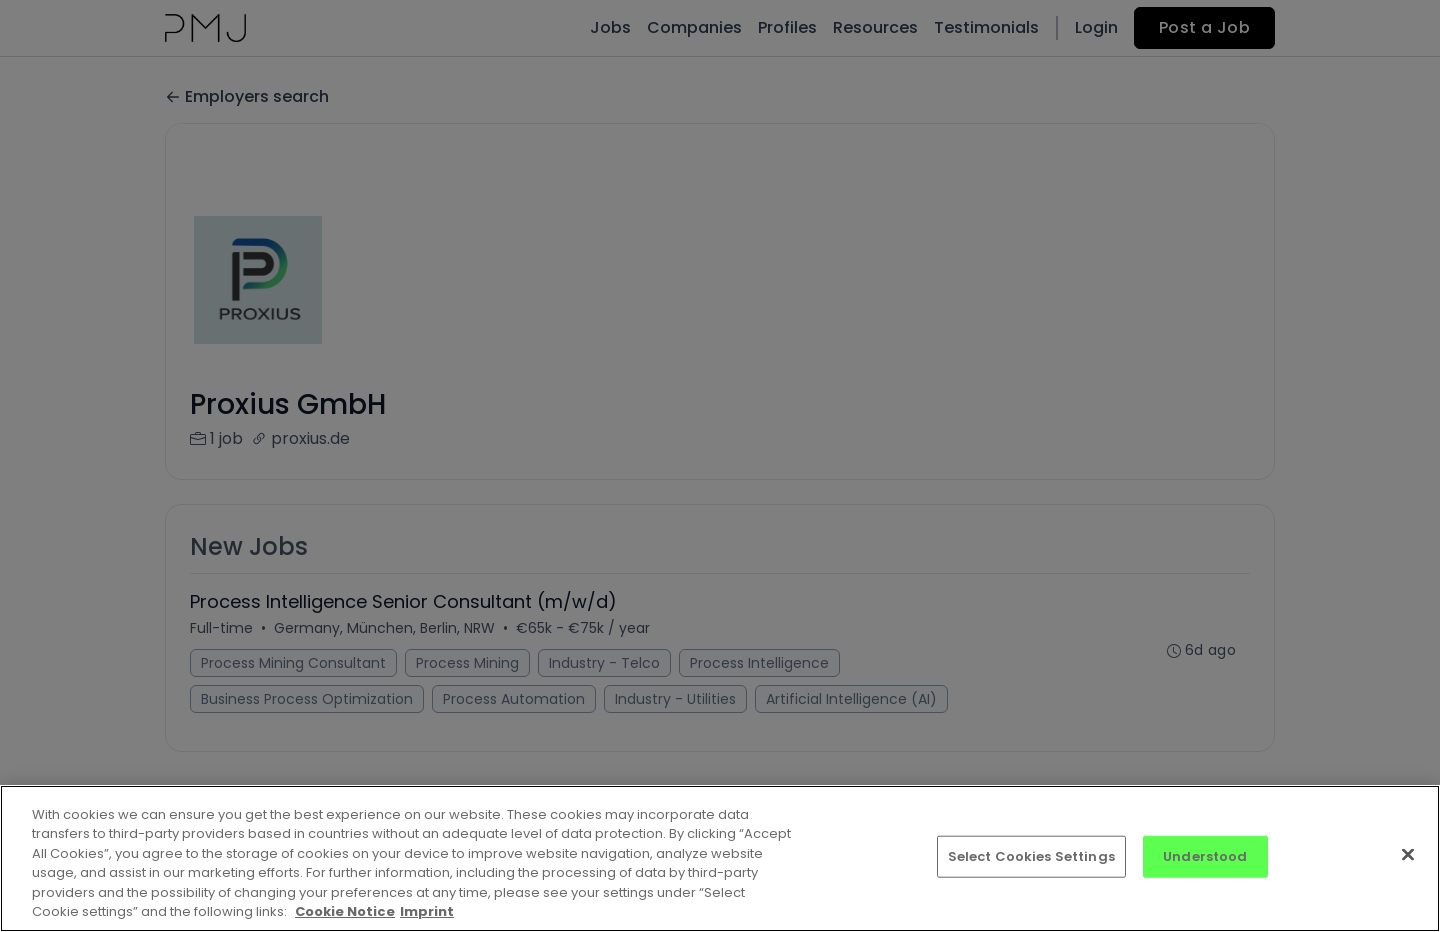 The image size is (1440, 932). What do you see at coordinates (720, 858) in the screenshot?
I see `[region]` at bounding box center [720, 858].